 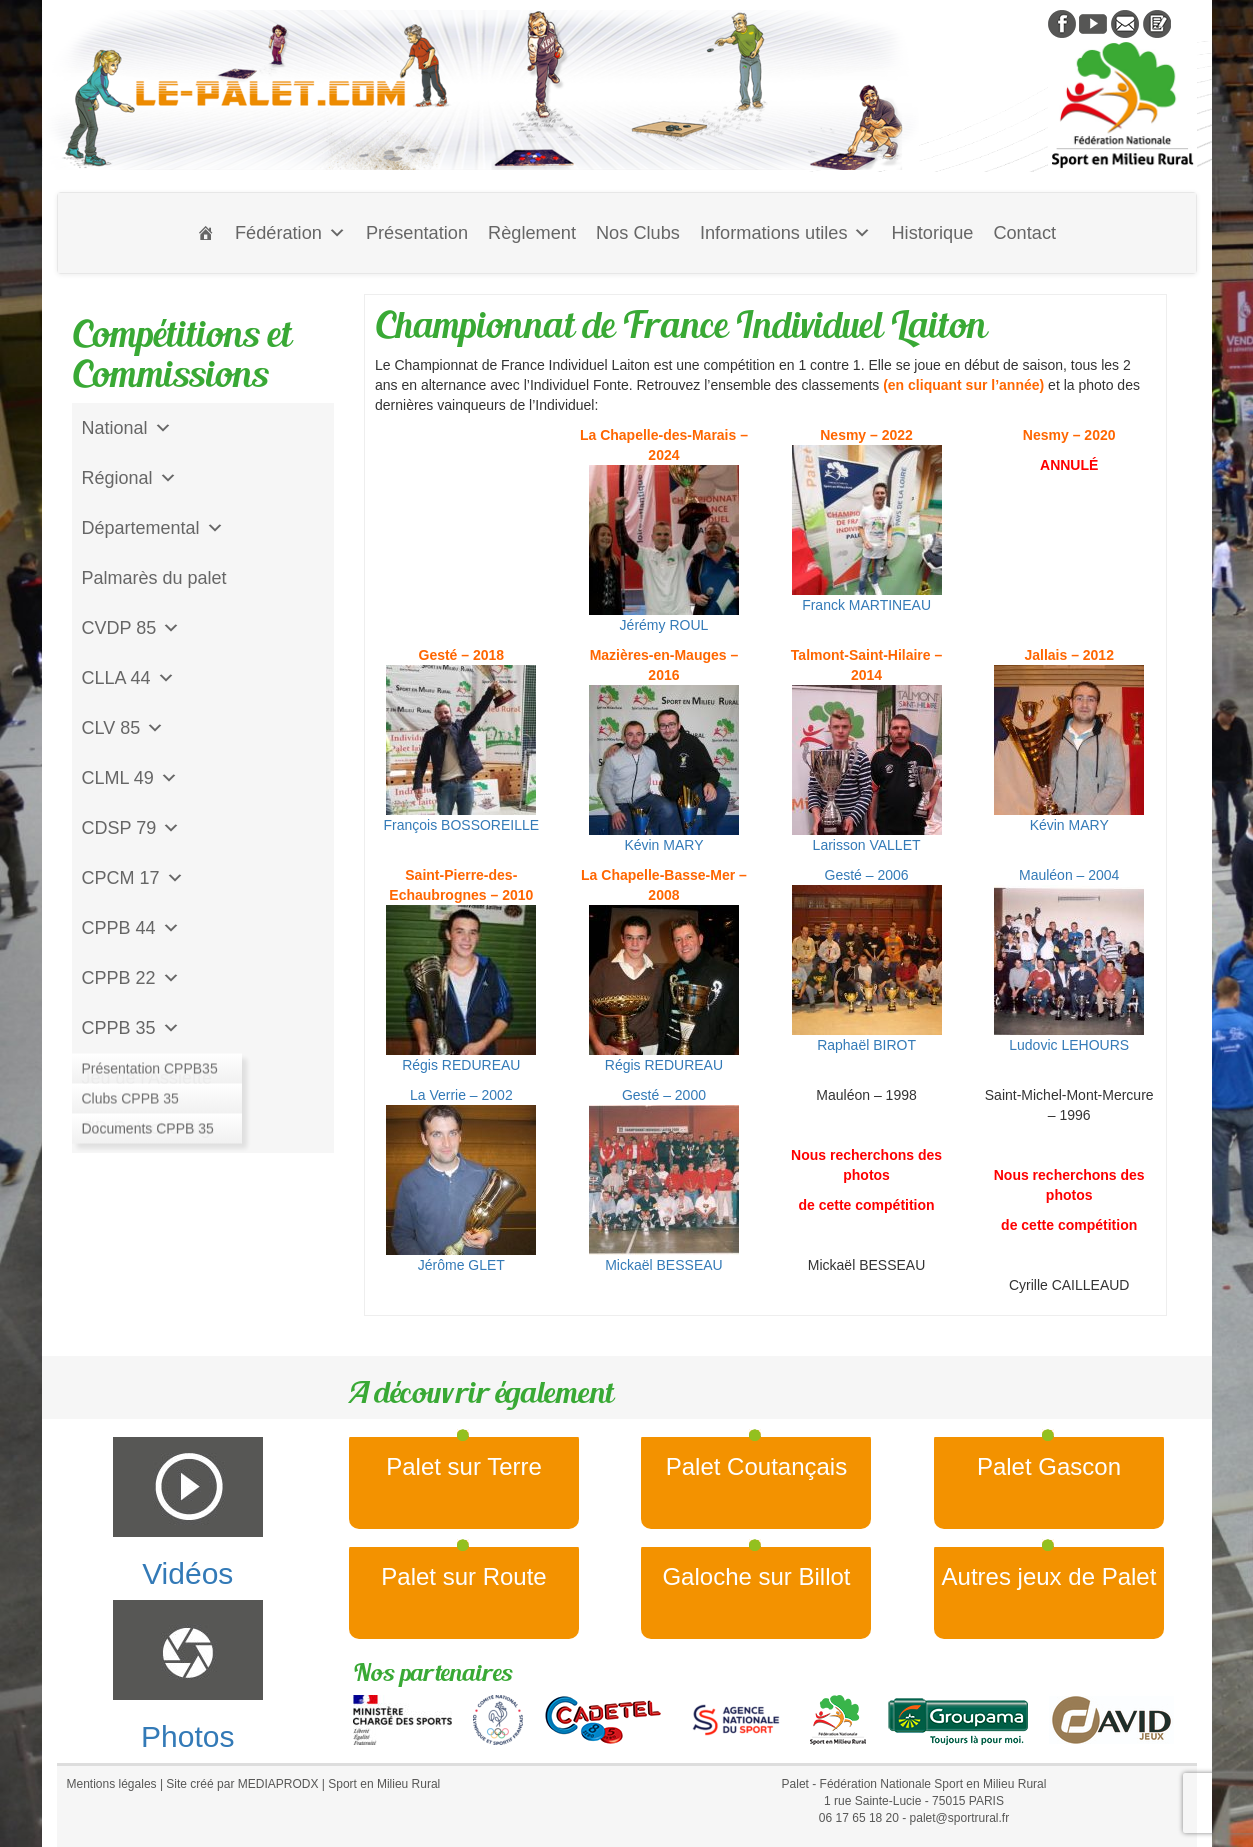 What do you see at coordinates (867, 960) in the screenshot?
I see `Gesté – 2006Raphaël BIROT` at bounding box center [867, 960].